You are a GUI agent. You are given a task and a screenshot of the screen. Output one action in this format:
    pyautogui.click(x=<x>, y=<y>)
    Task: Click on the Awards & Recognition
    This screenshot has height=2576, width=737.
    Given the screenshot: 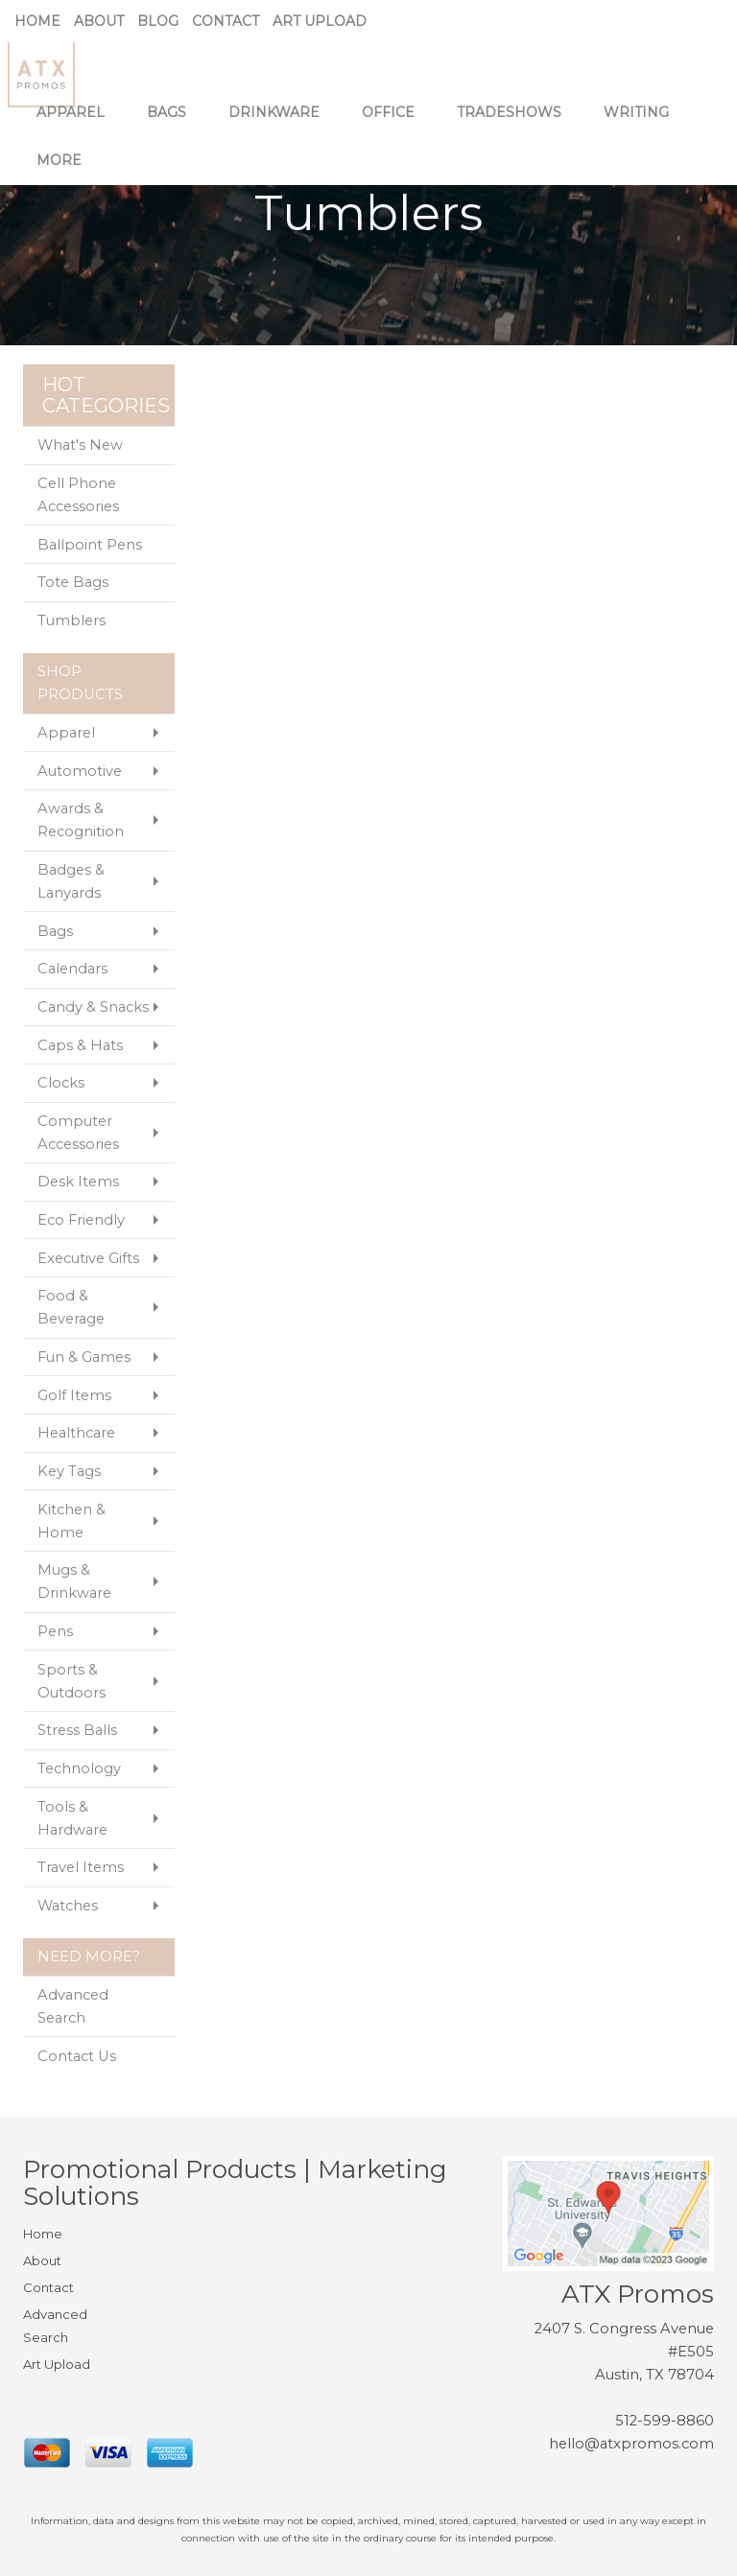 What is the action you would take?
    pyautogui.click(x=80, y=820)
    